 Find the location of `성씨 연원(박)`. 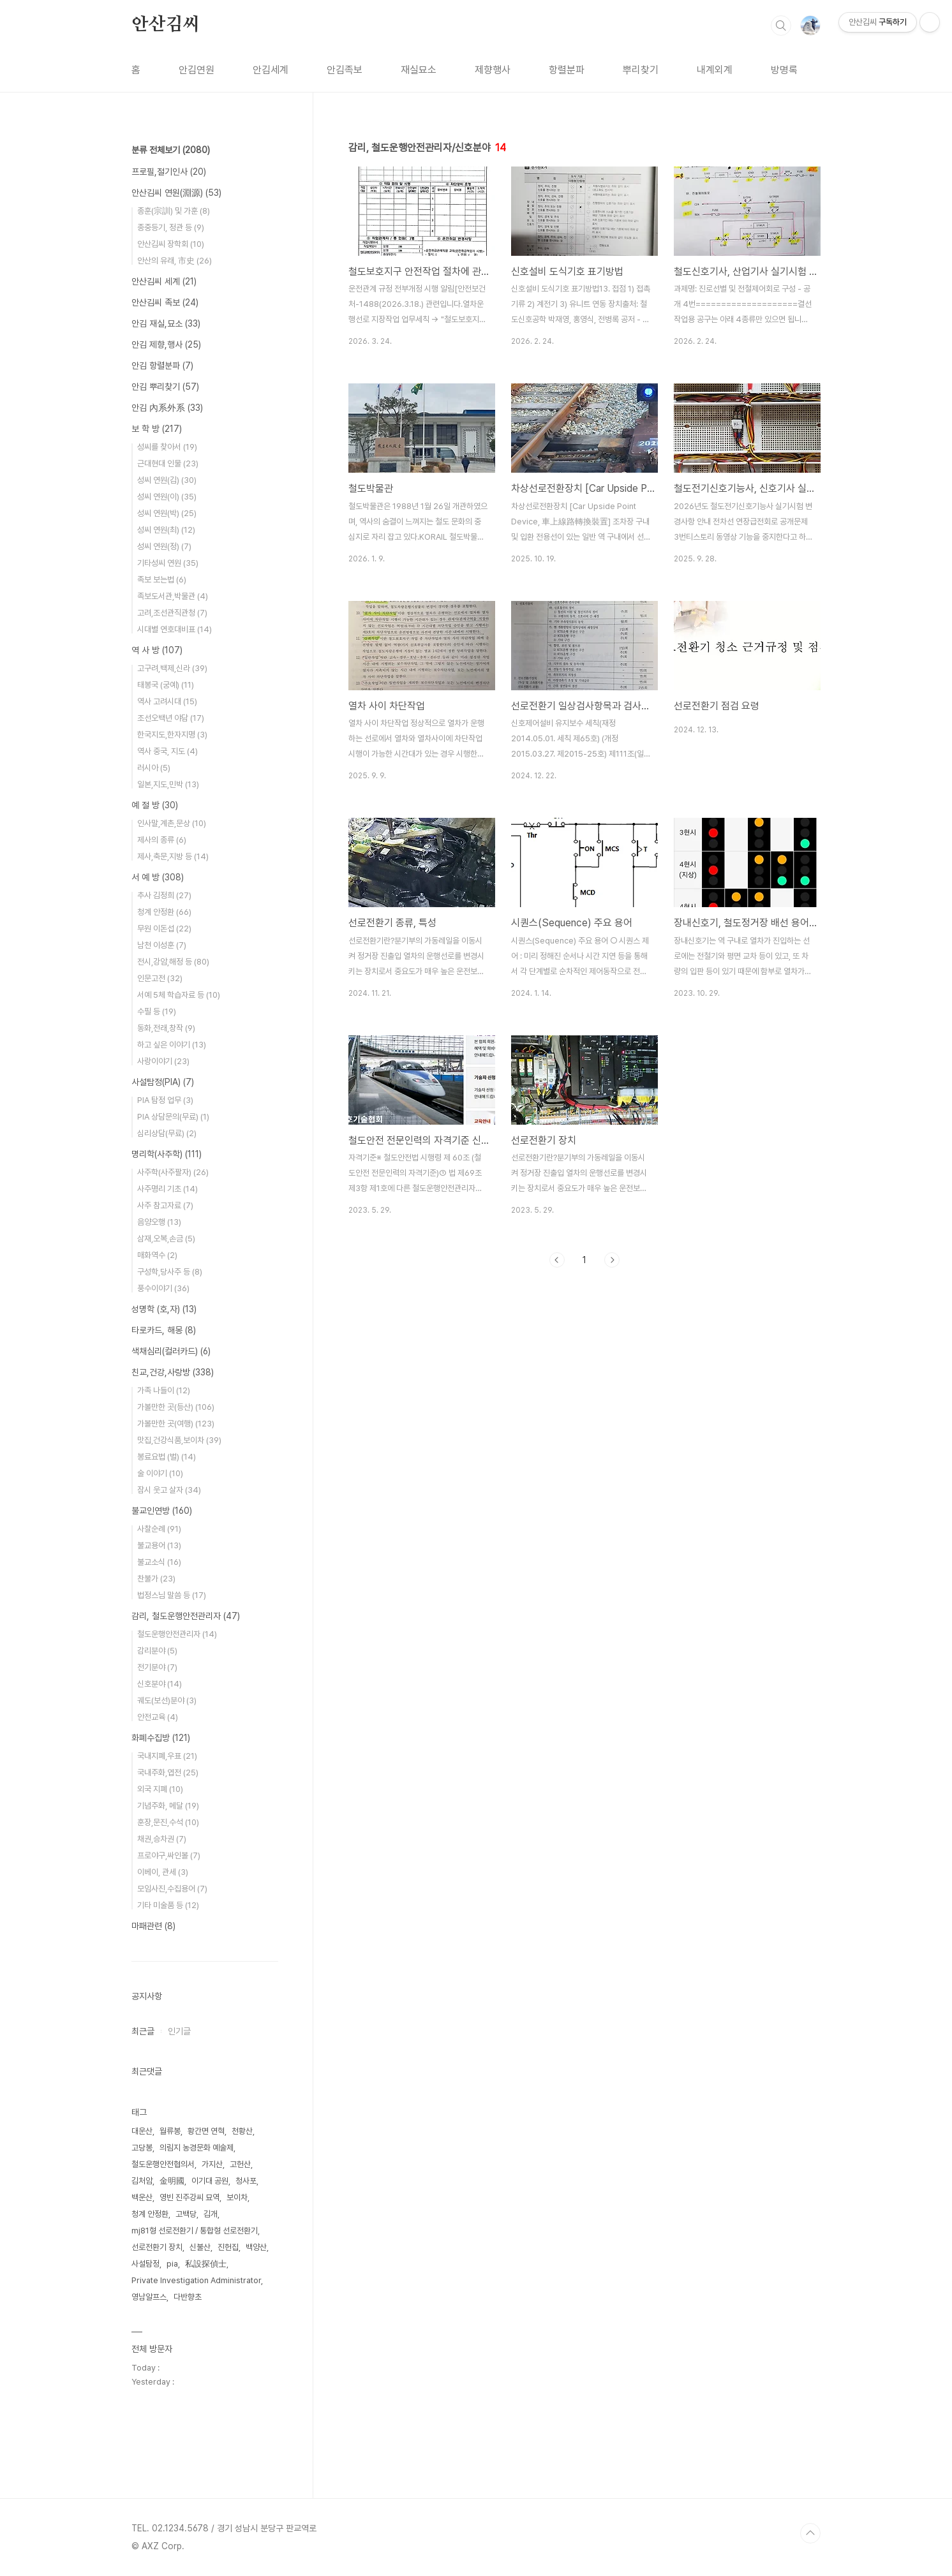

성씨 연원(박) is located at coordinates (167, 513).